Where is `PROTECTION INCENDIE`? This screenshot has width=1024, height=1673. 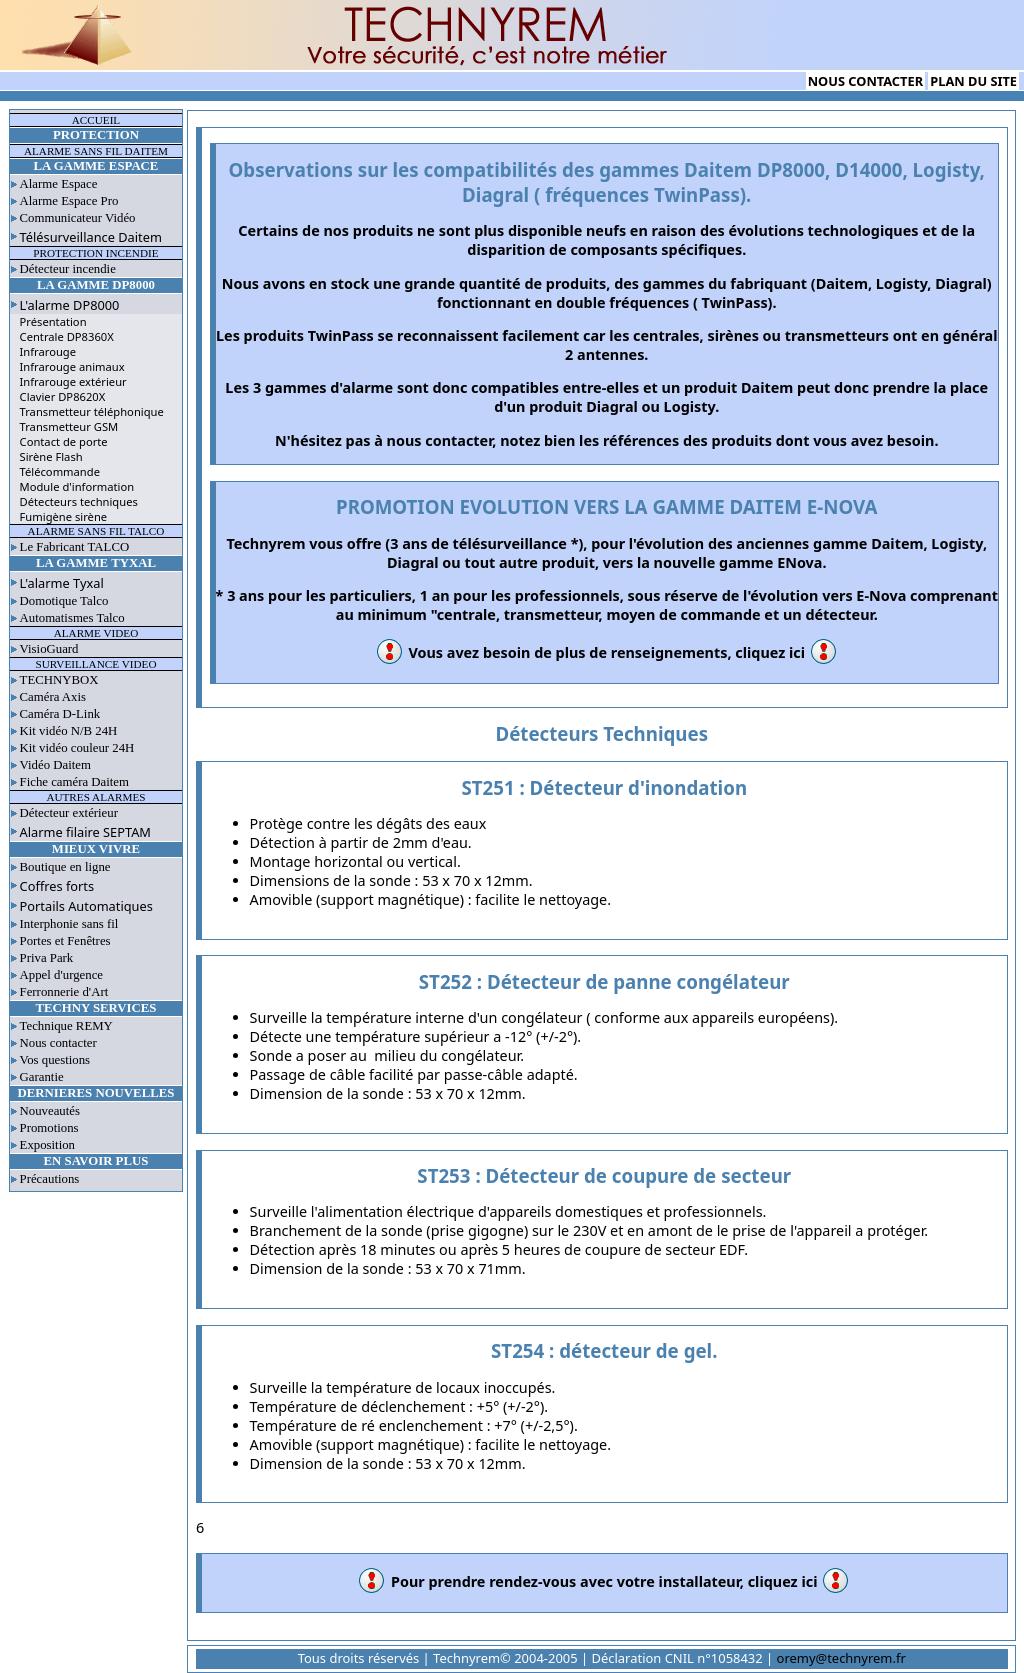 PROTECTION INCENDIE is located at coordinates (95, 253).